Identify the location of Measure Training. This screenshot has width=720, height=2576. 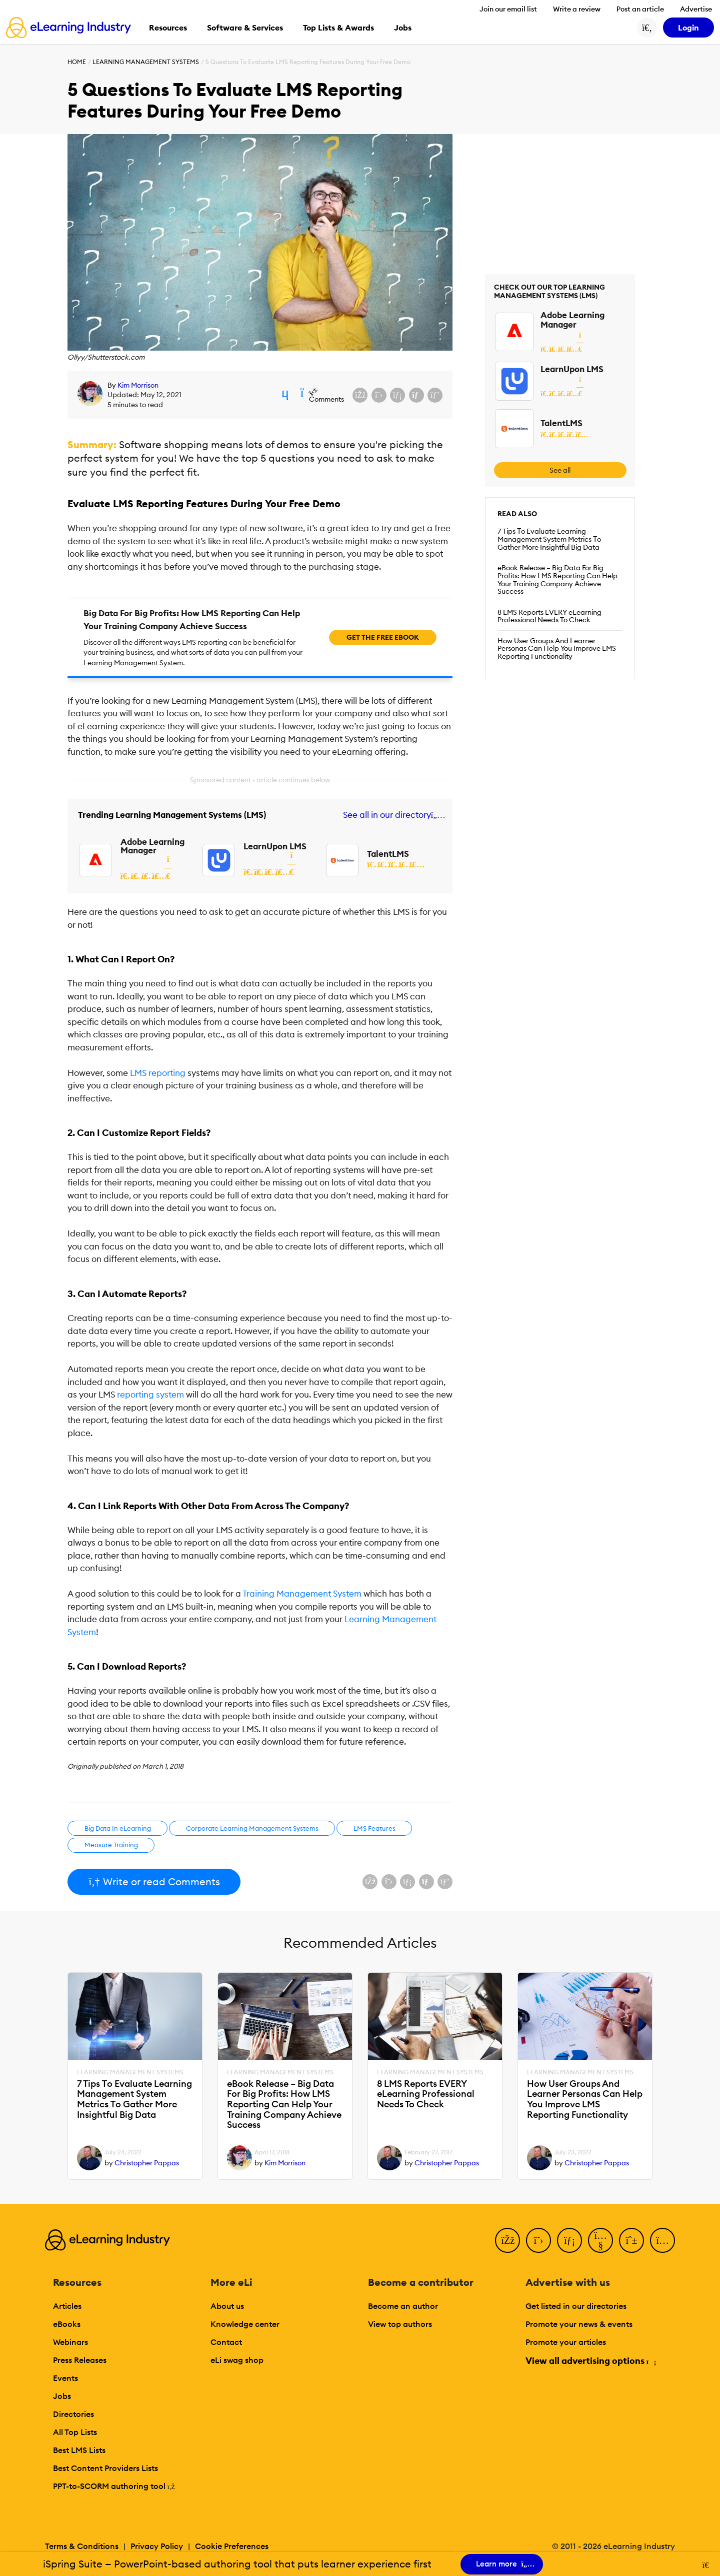
(111, 1845).